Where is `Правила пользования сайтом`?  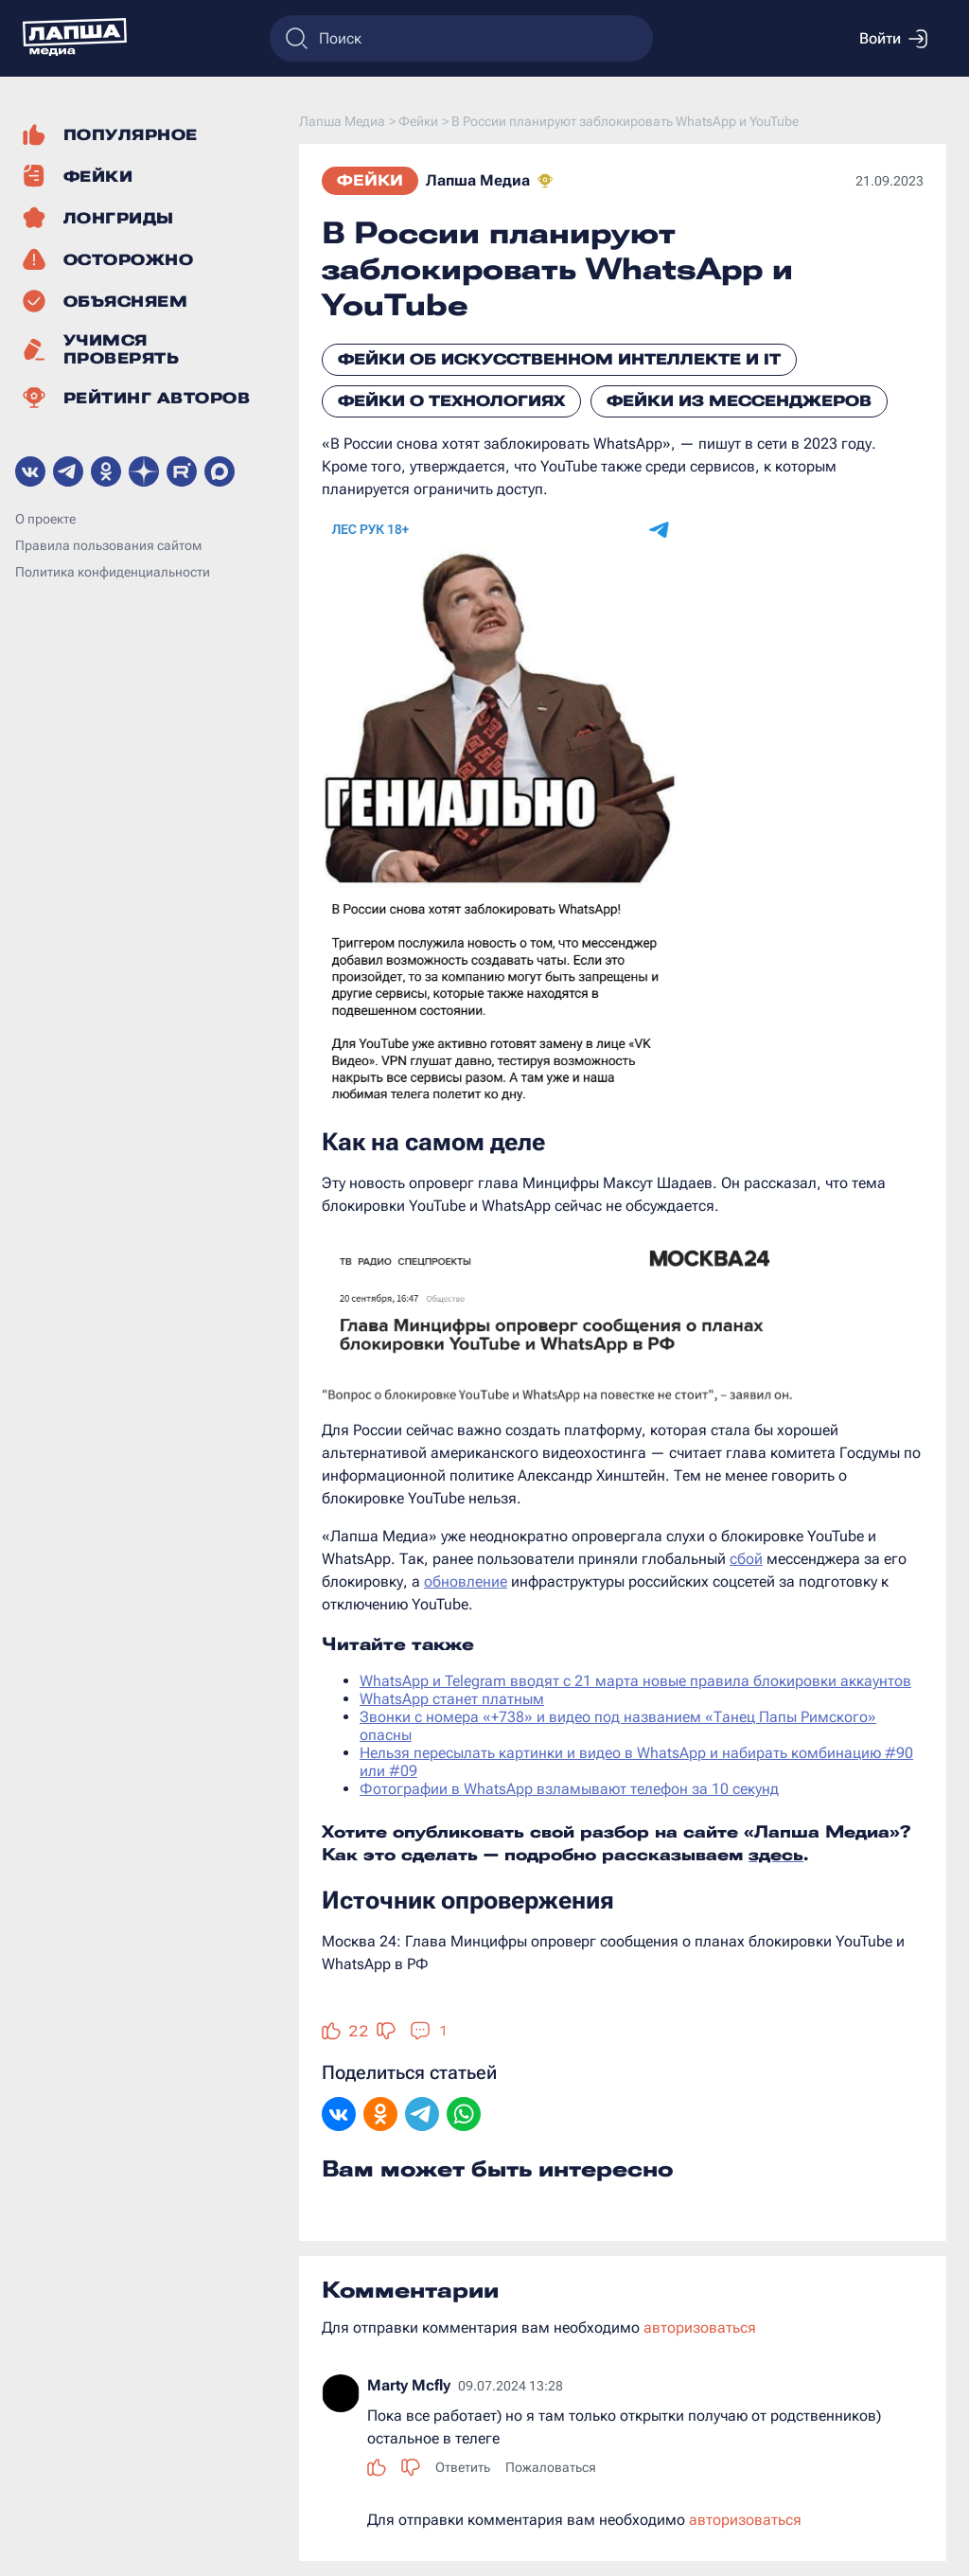
Правила пользования сайтом is located at coordinates (108, 545).